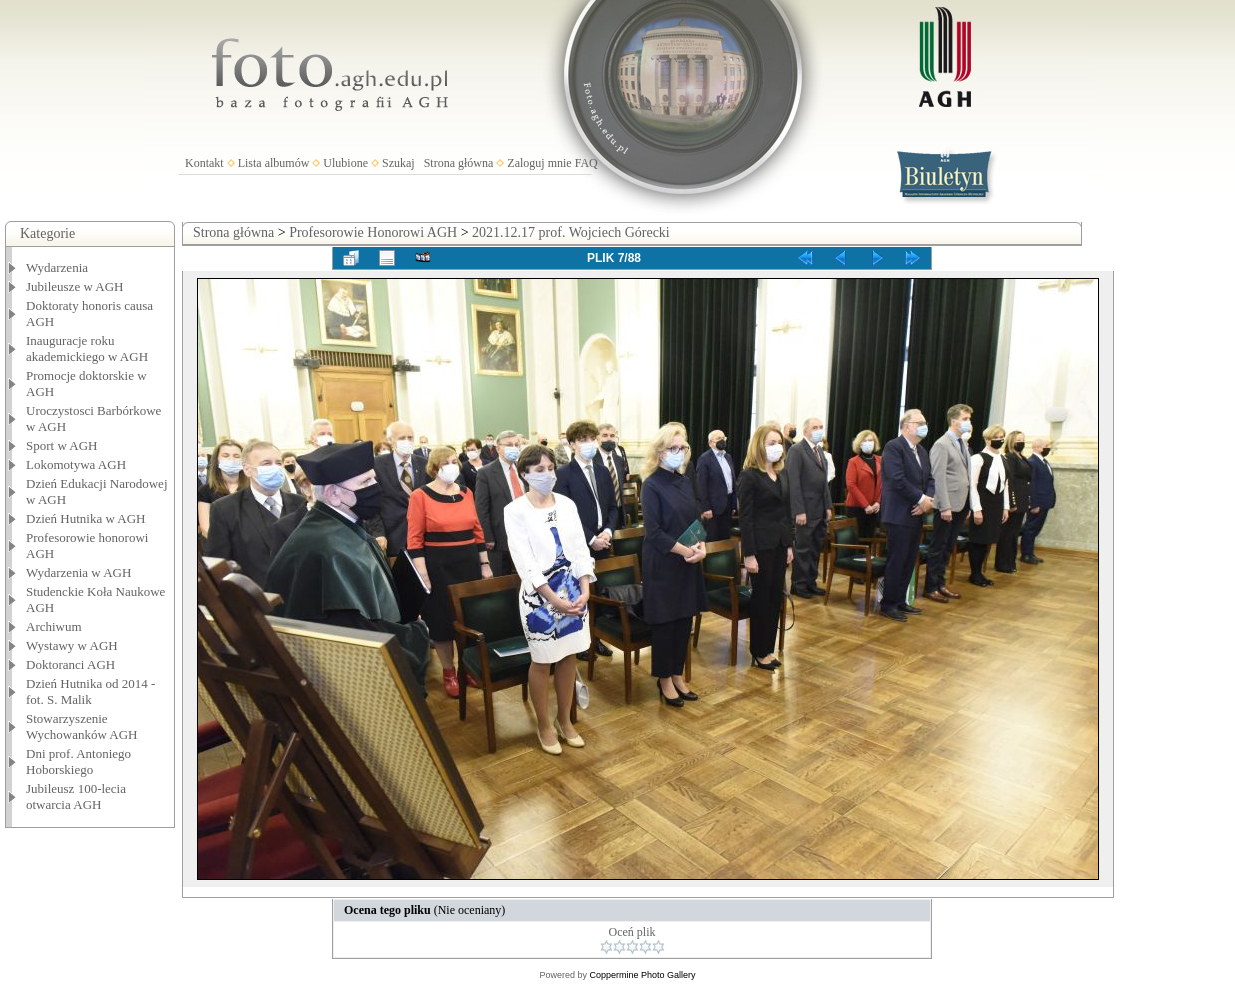 The image size is (1235, 990). Describe the element at coordinates (459, 163) in the screenshot. I see `Strona główna` at that location.